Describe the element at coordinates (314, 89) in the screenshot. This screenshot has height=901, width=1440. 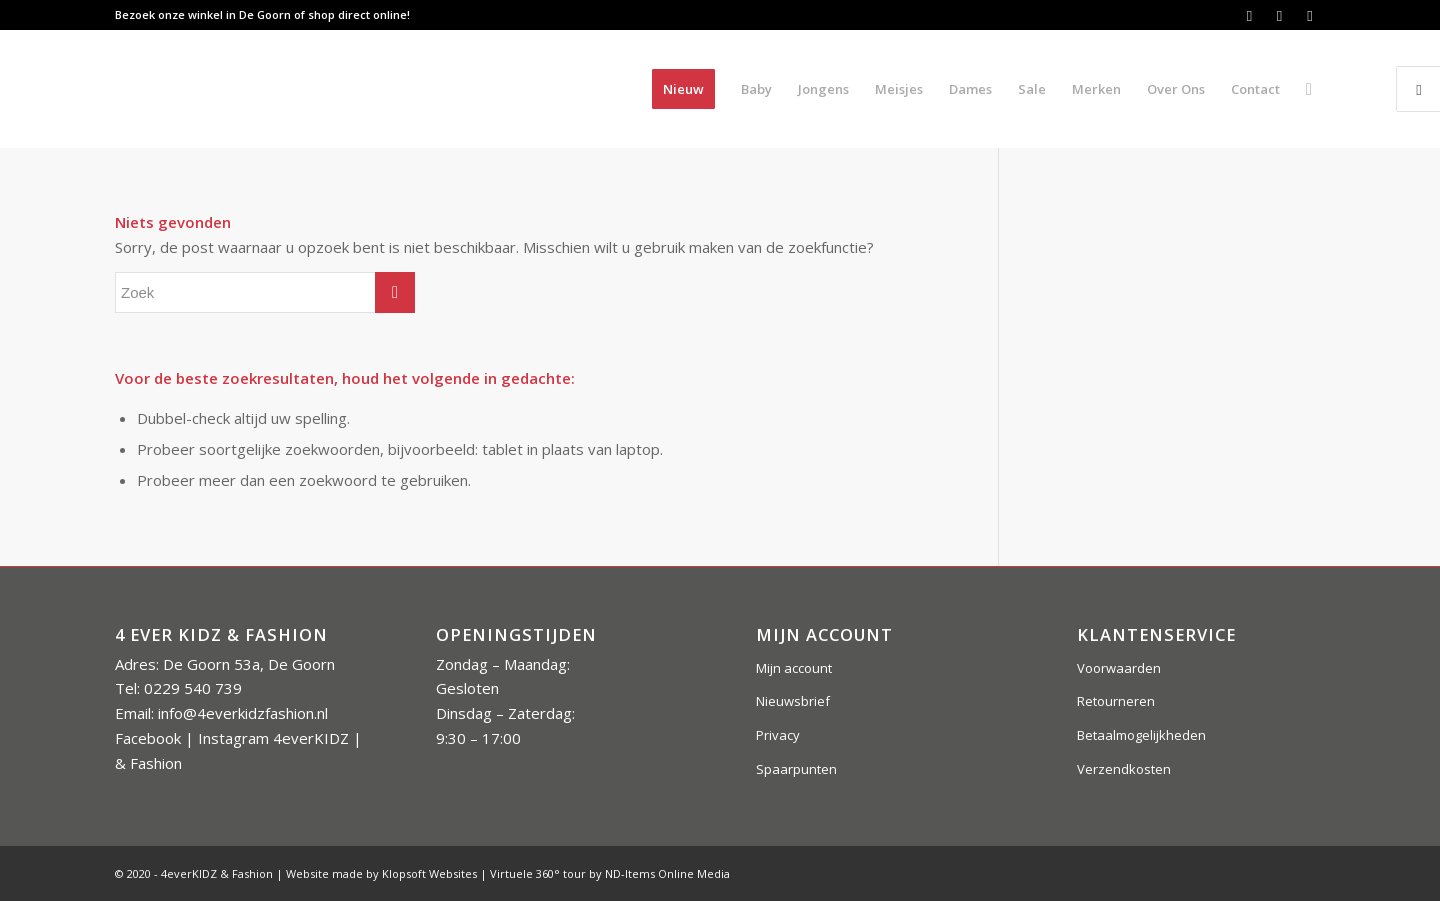
I see `[4everkidz-logobreed]` at that location.